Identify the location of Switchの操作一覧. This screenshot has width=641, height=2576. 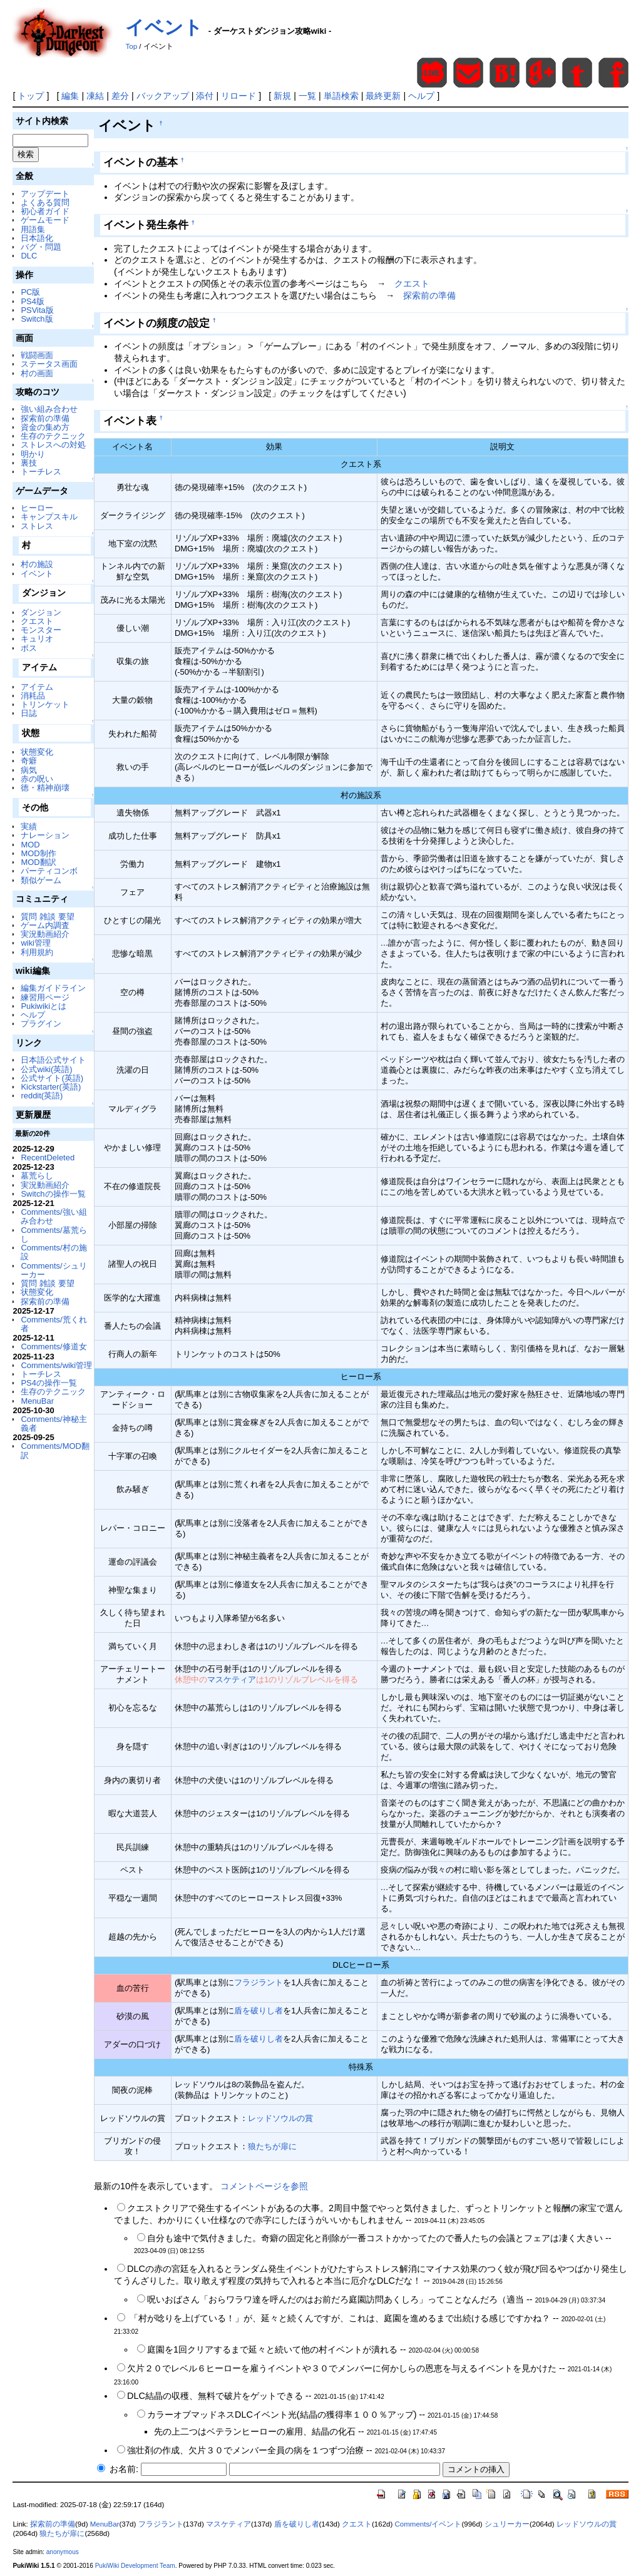
(53, 1194).